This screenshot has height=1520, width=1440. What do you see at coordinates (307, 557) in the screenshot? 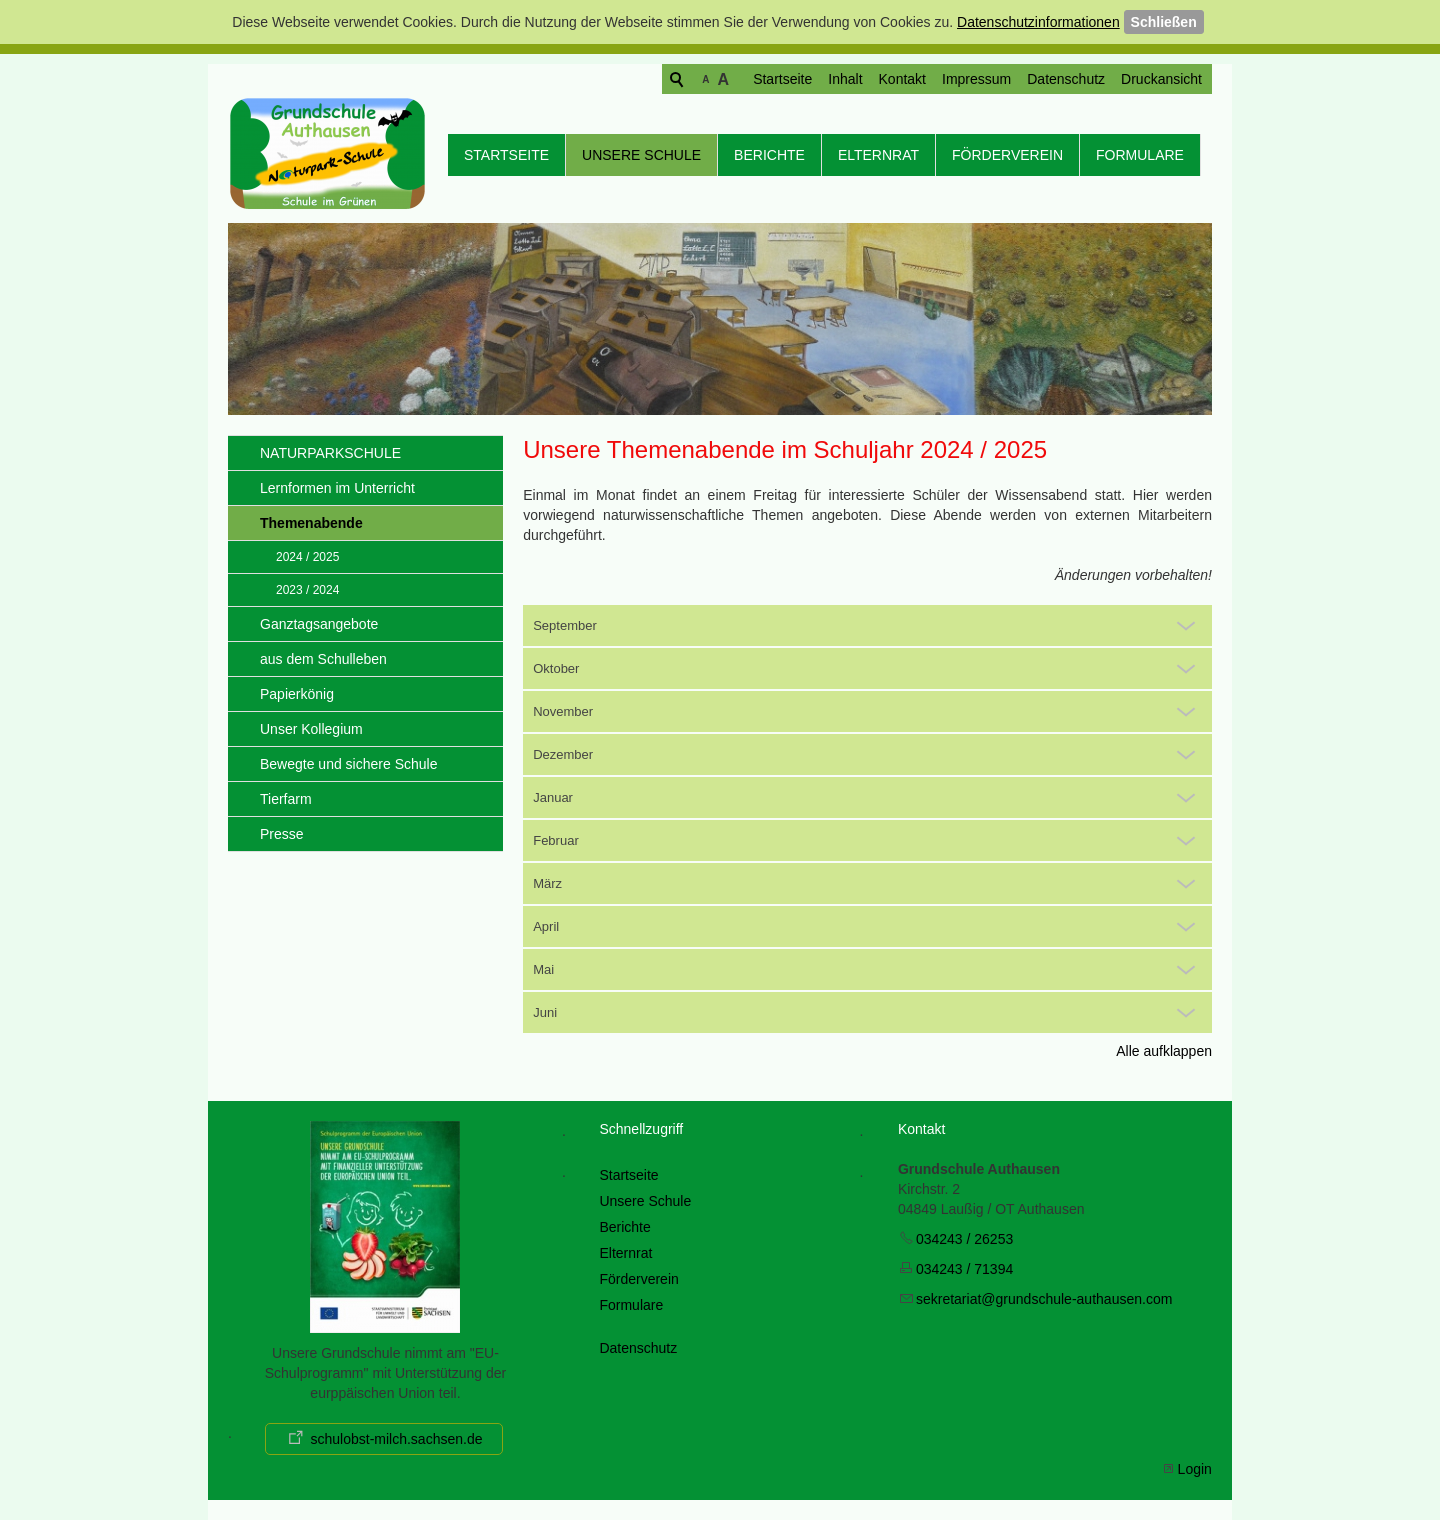
I see `2024 / 2025` at bounding box center [307, 557].